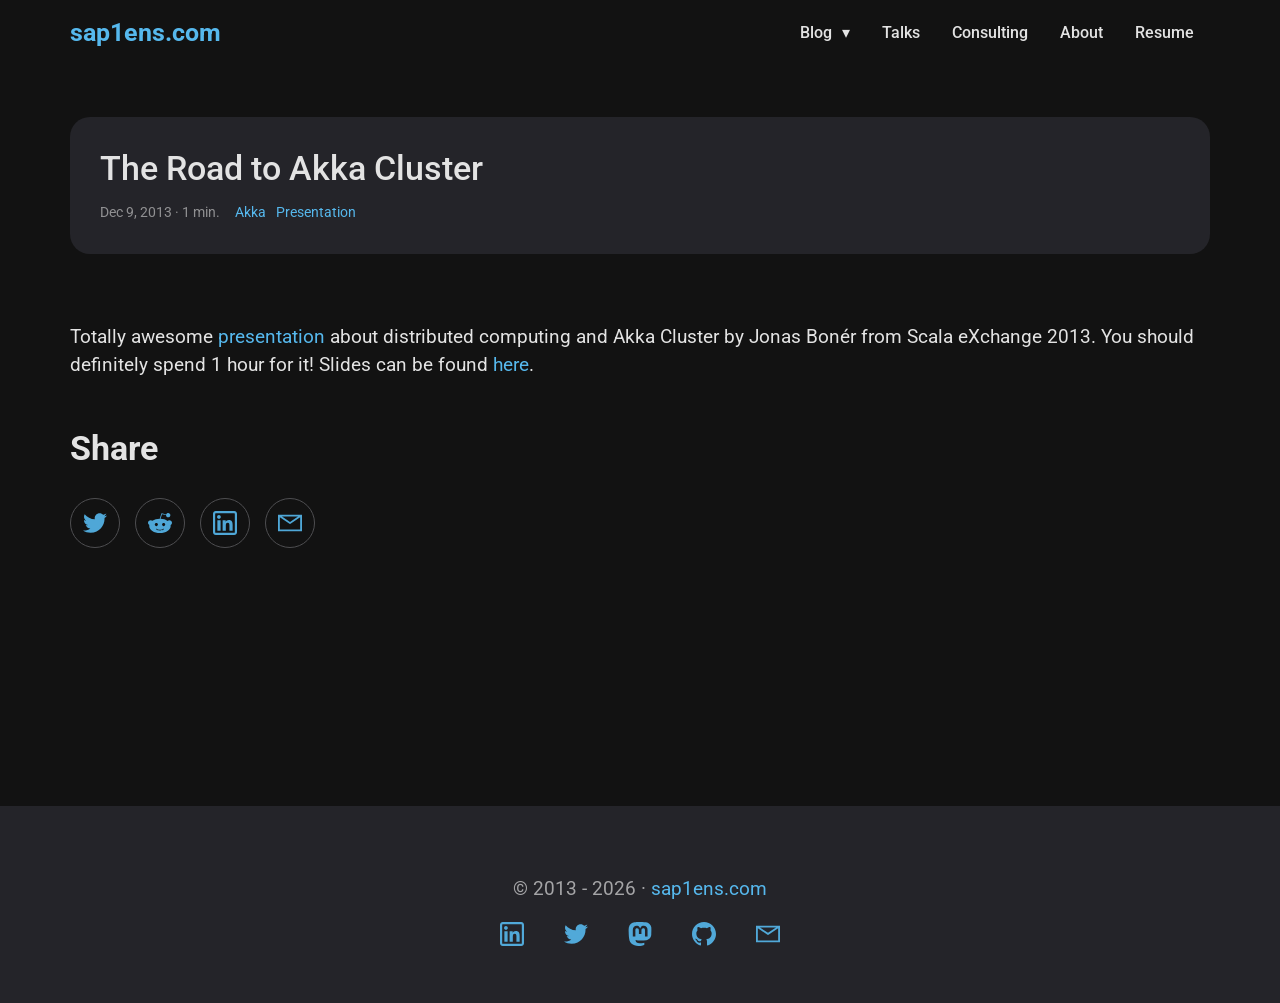 Image resolution: width=1280 pixels, height=1003 pixels. What do you see at coordinates (225, 523) in the screenshot?
I see `[Share on LinkedIn]` at bounding box center [225, 523].